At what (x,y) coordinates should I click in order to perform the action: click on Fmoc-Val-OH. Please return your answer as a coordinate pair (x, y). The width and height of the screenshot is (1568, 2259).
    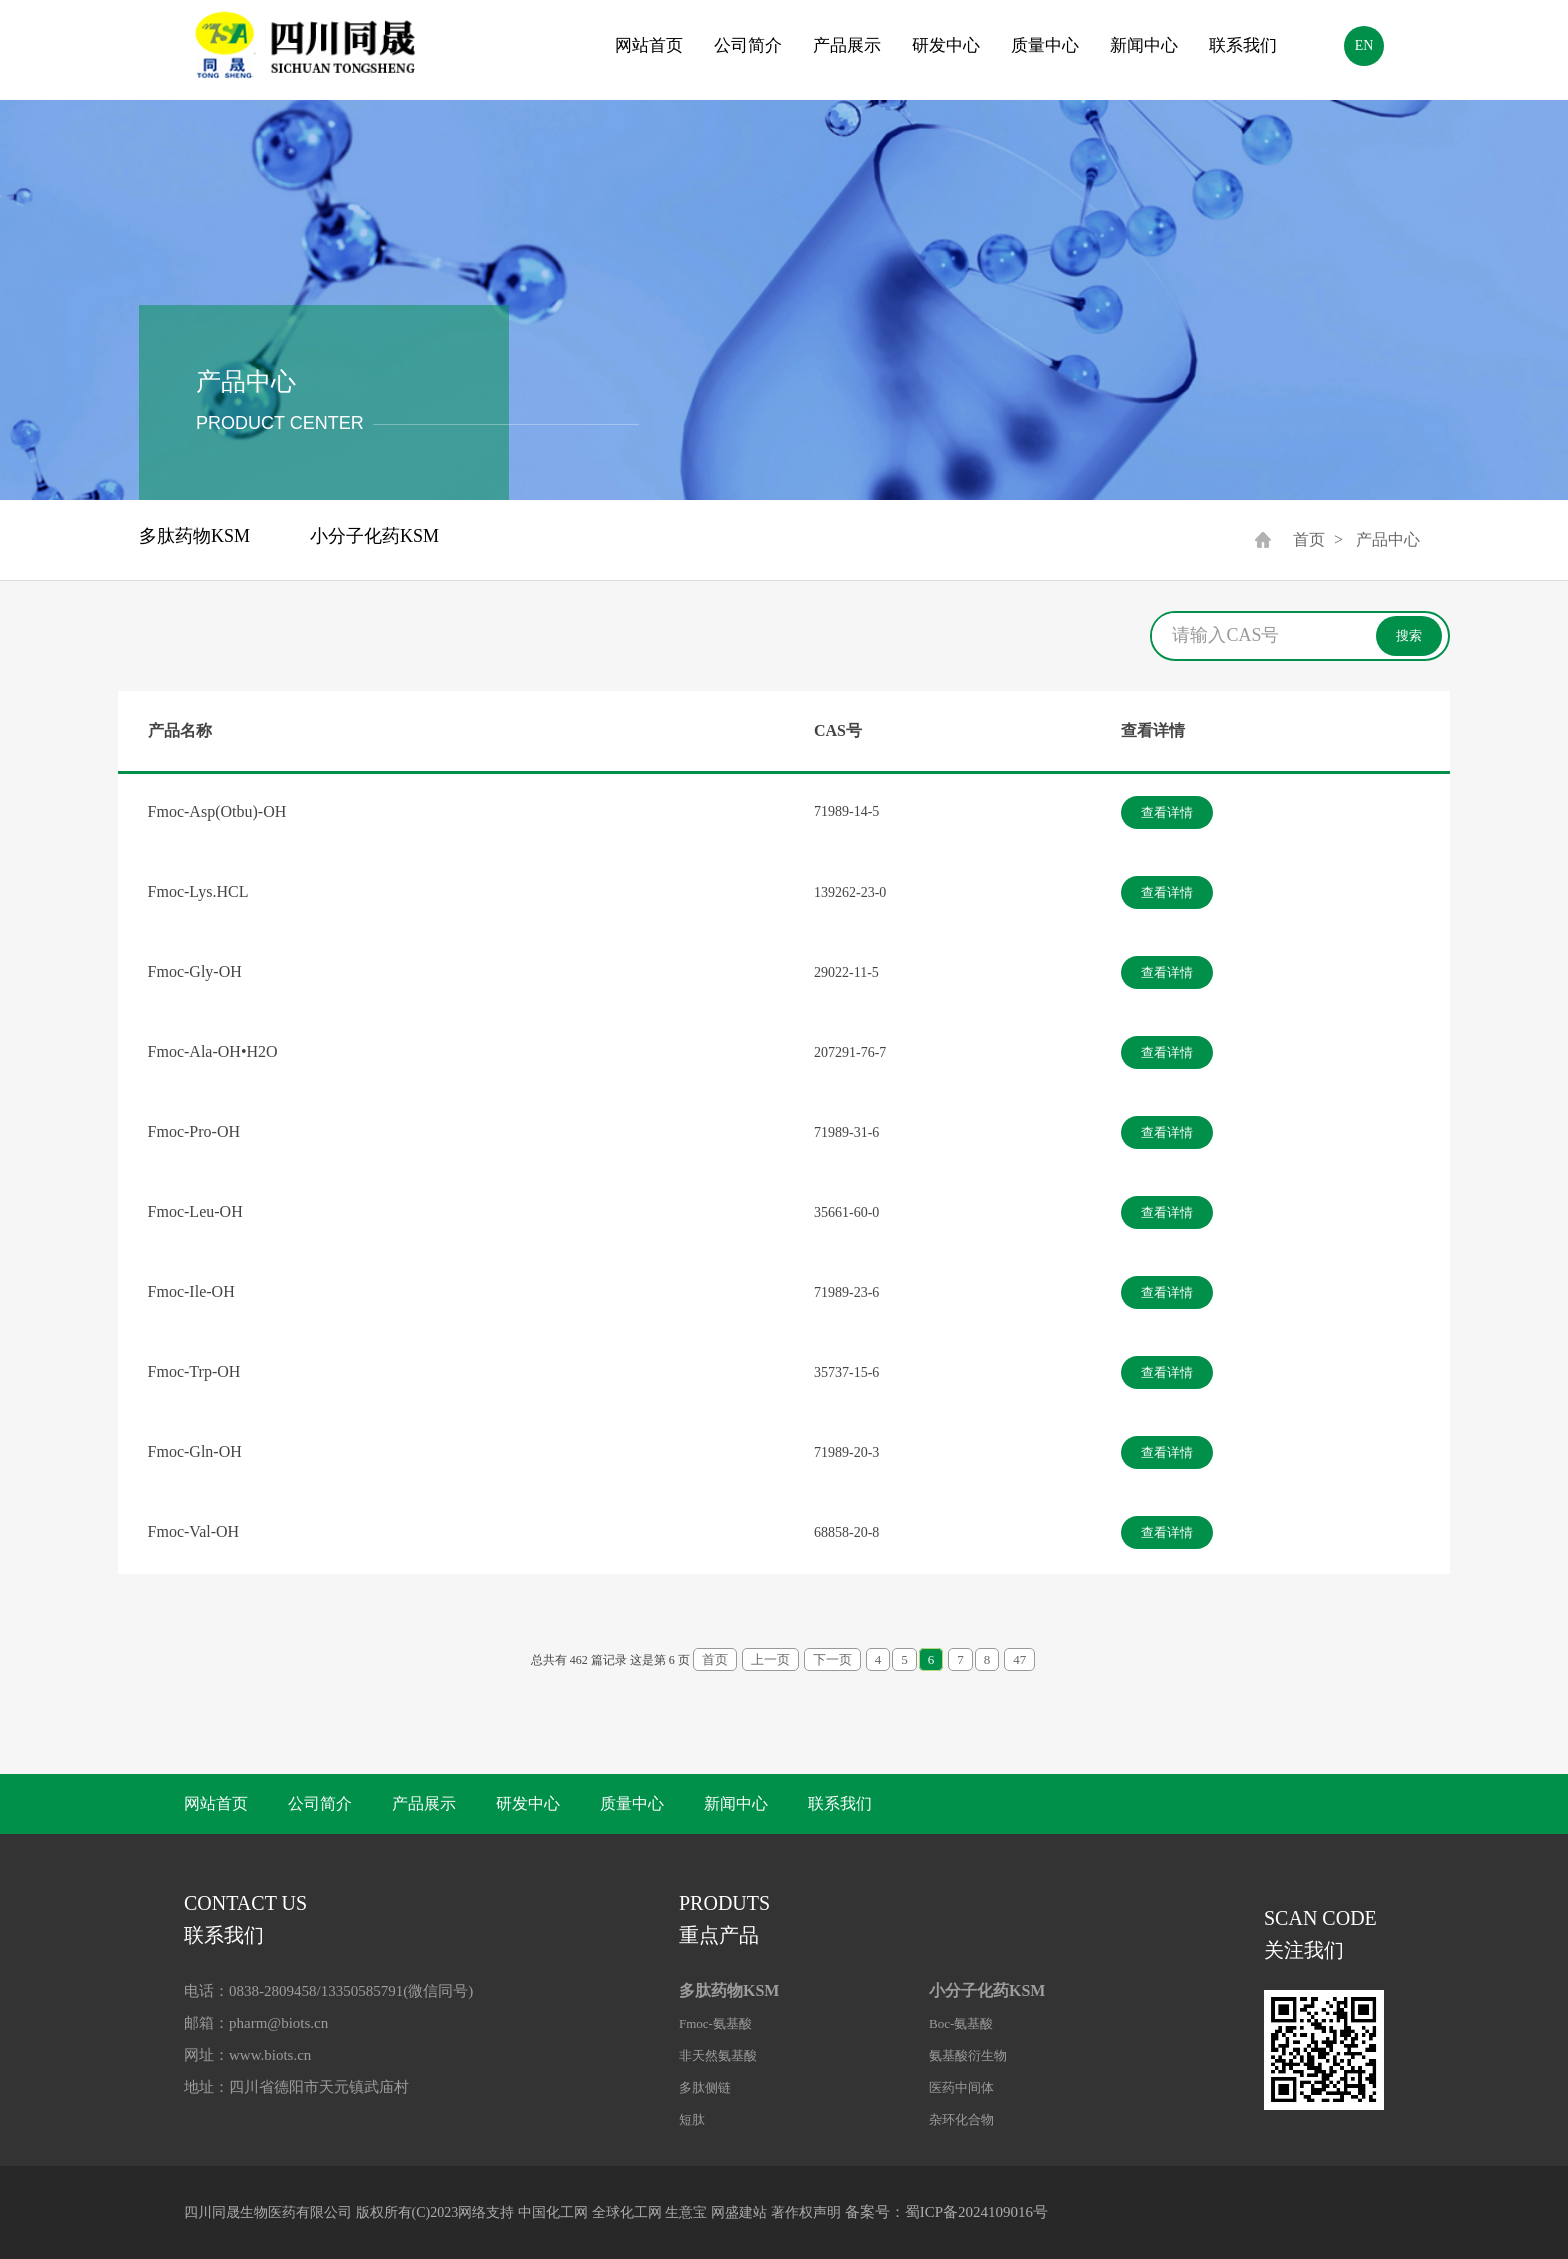
    Looking at the image, I should click on (194, 1531).